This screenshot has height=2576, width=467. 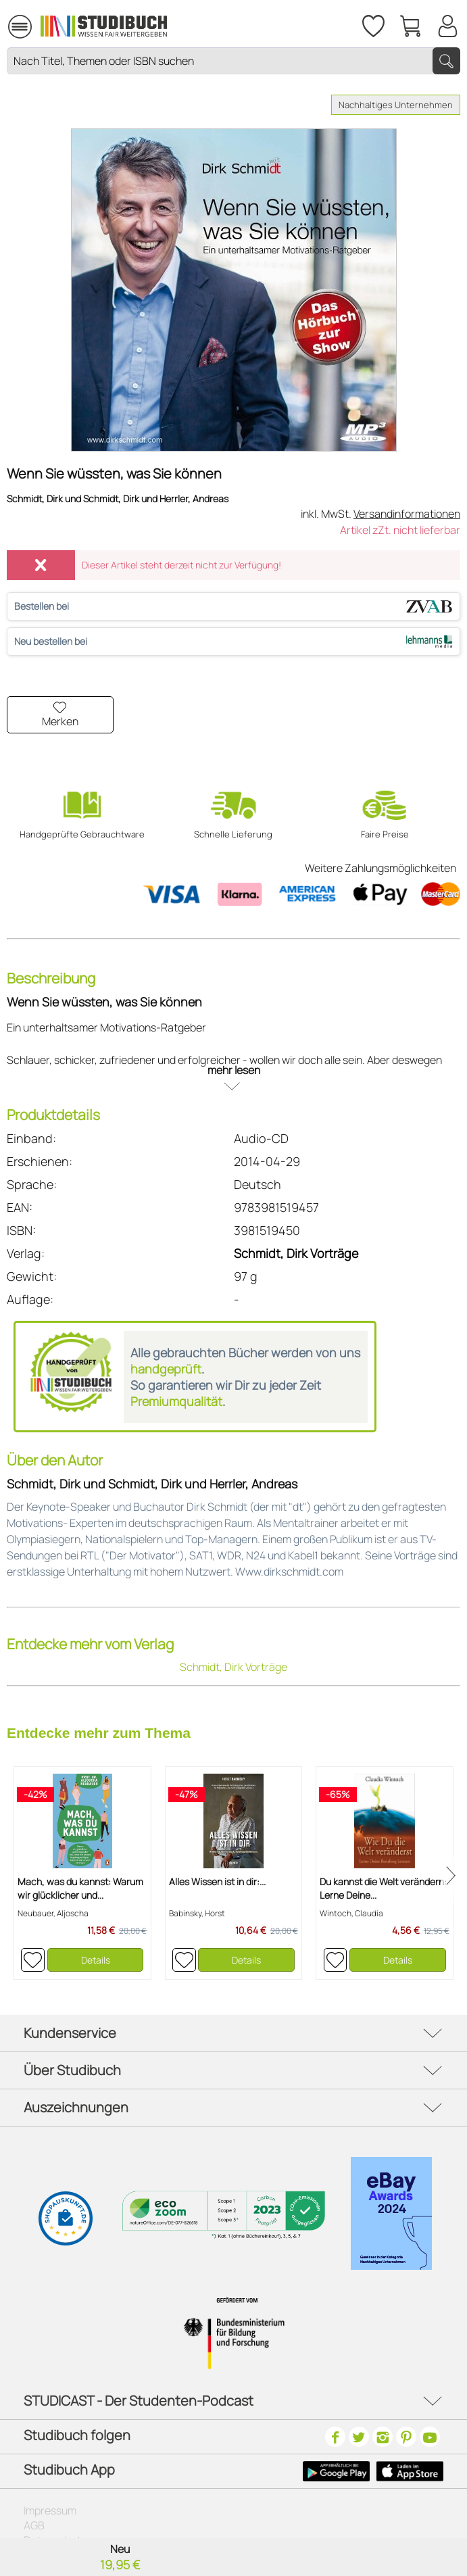 I want to click on Menü, so click(x=20, y=21).